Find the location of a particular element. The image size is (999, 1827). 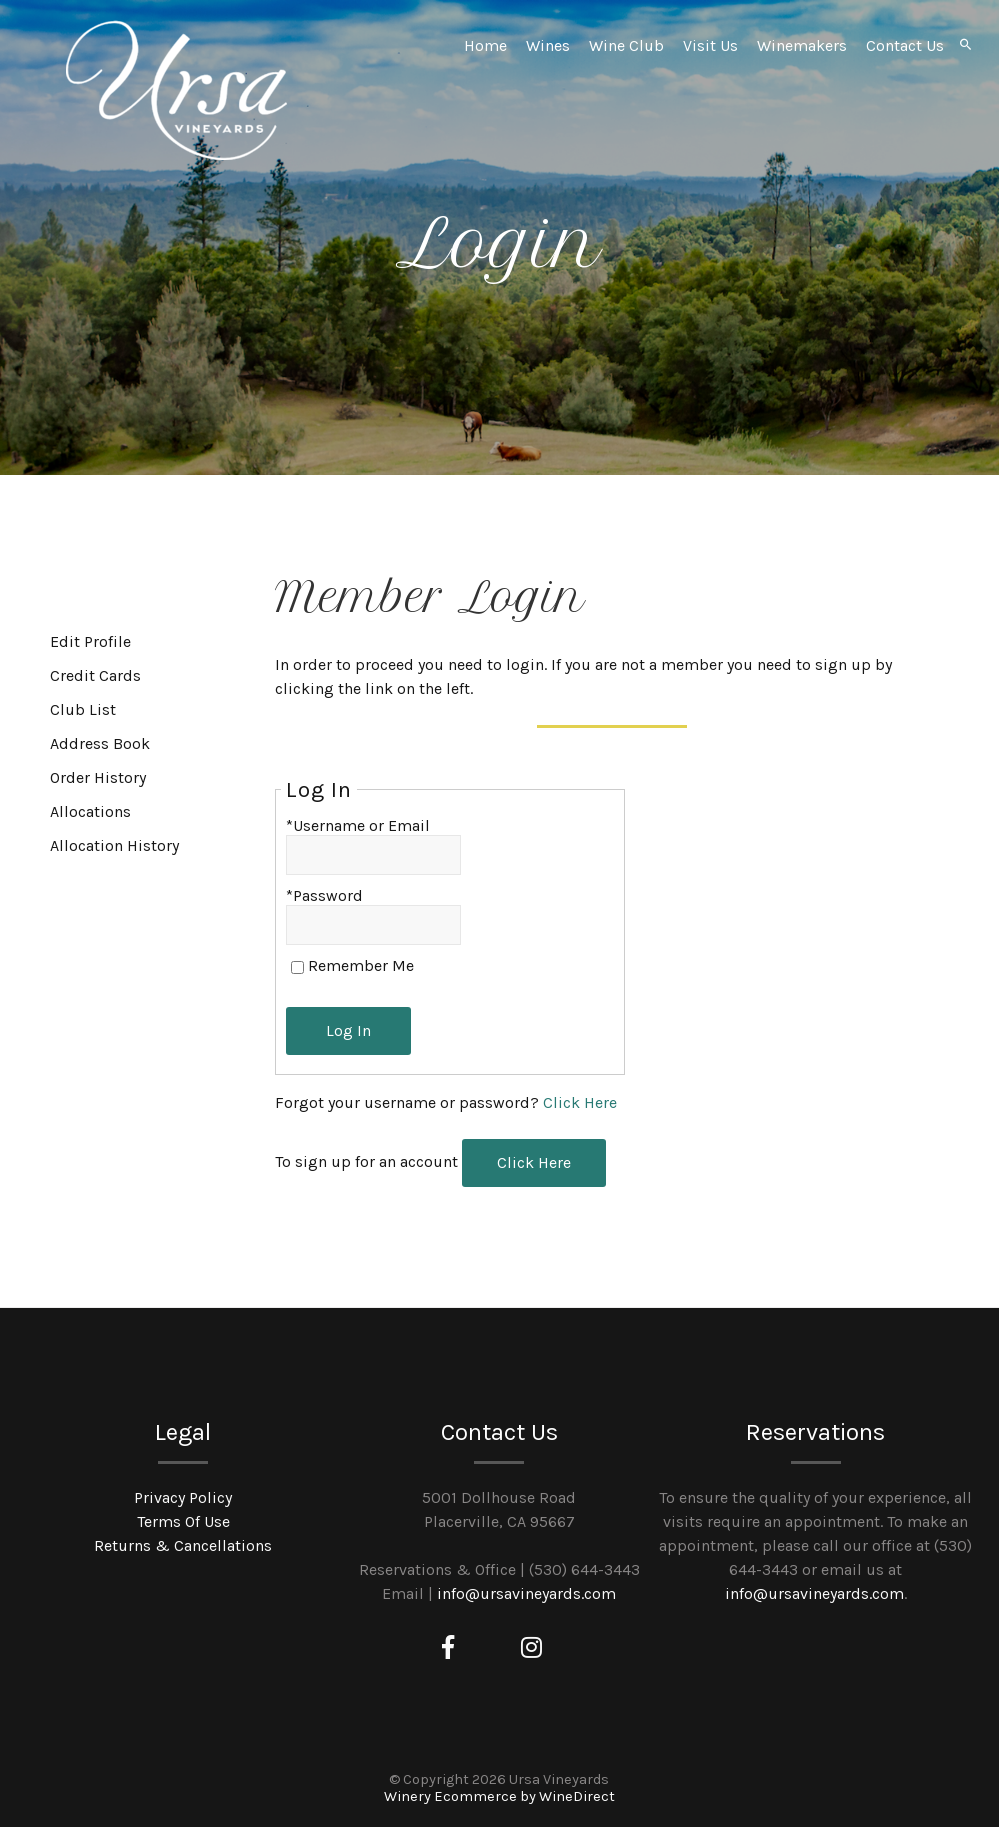

Wine Club is located at coordinates (626, 45).